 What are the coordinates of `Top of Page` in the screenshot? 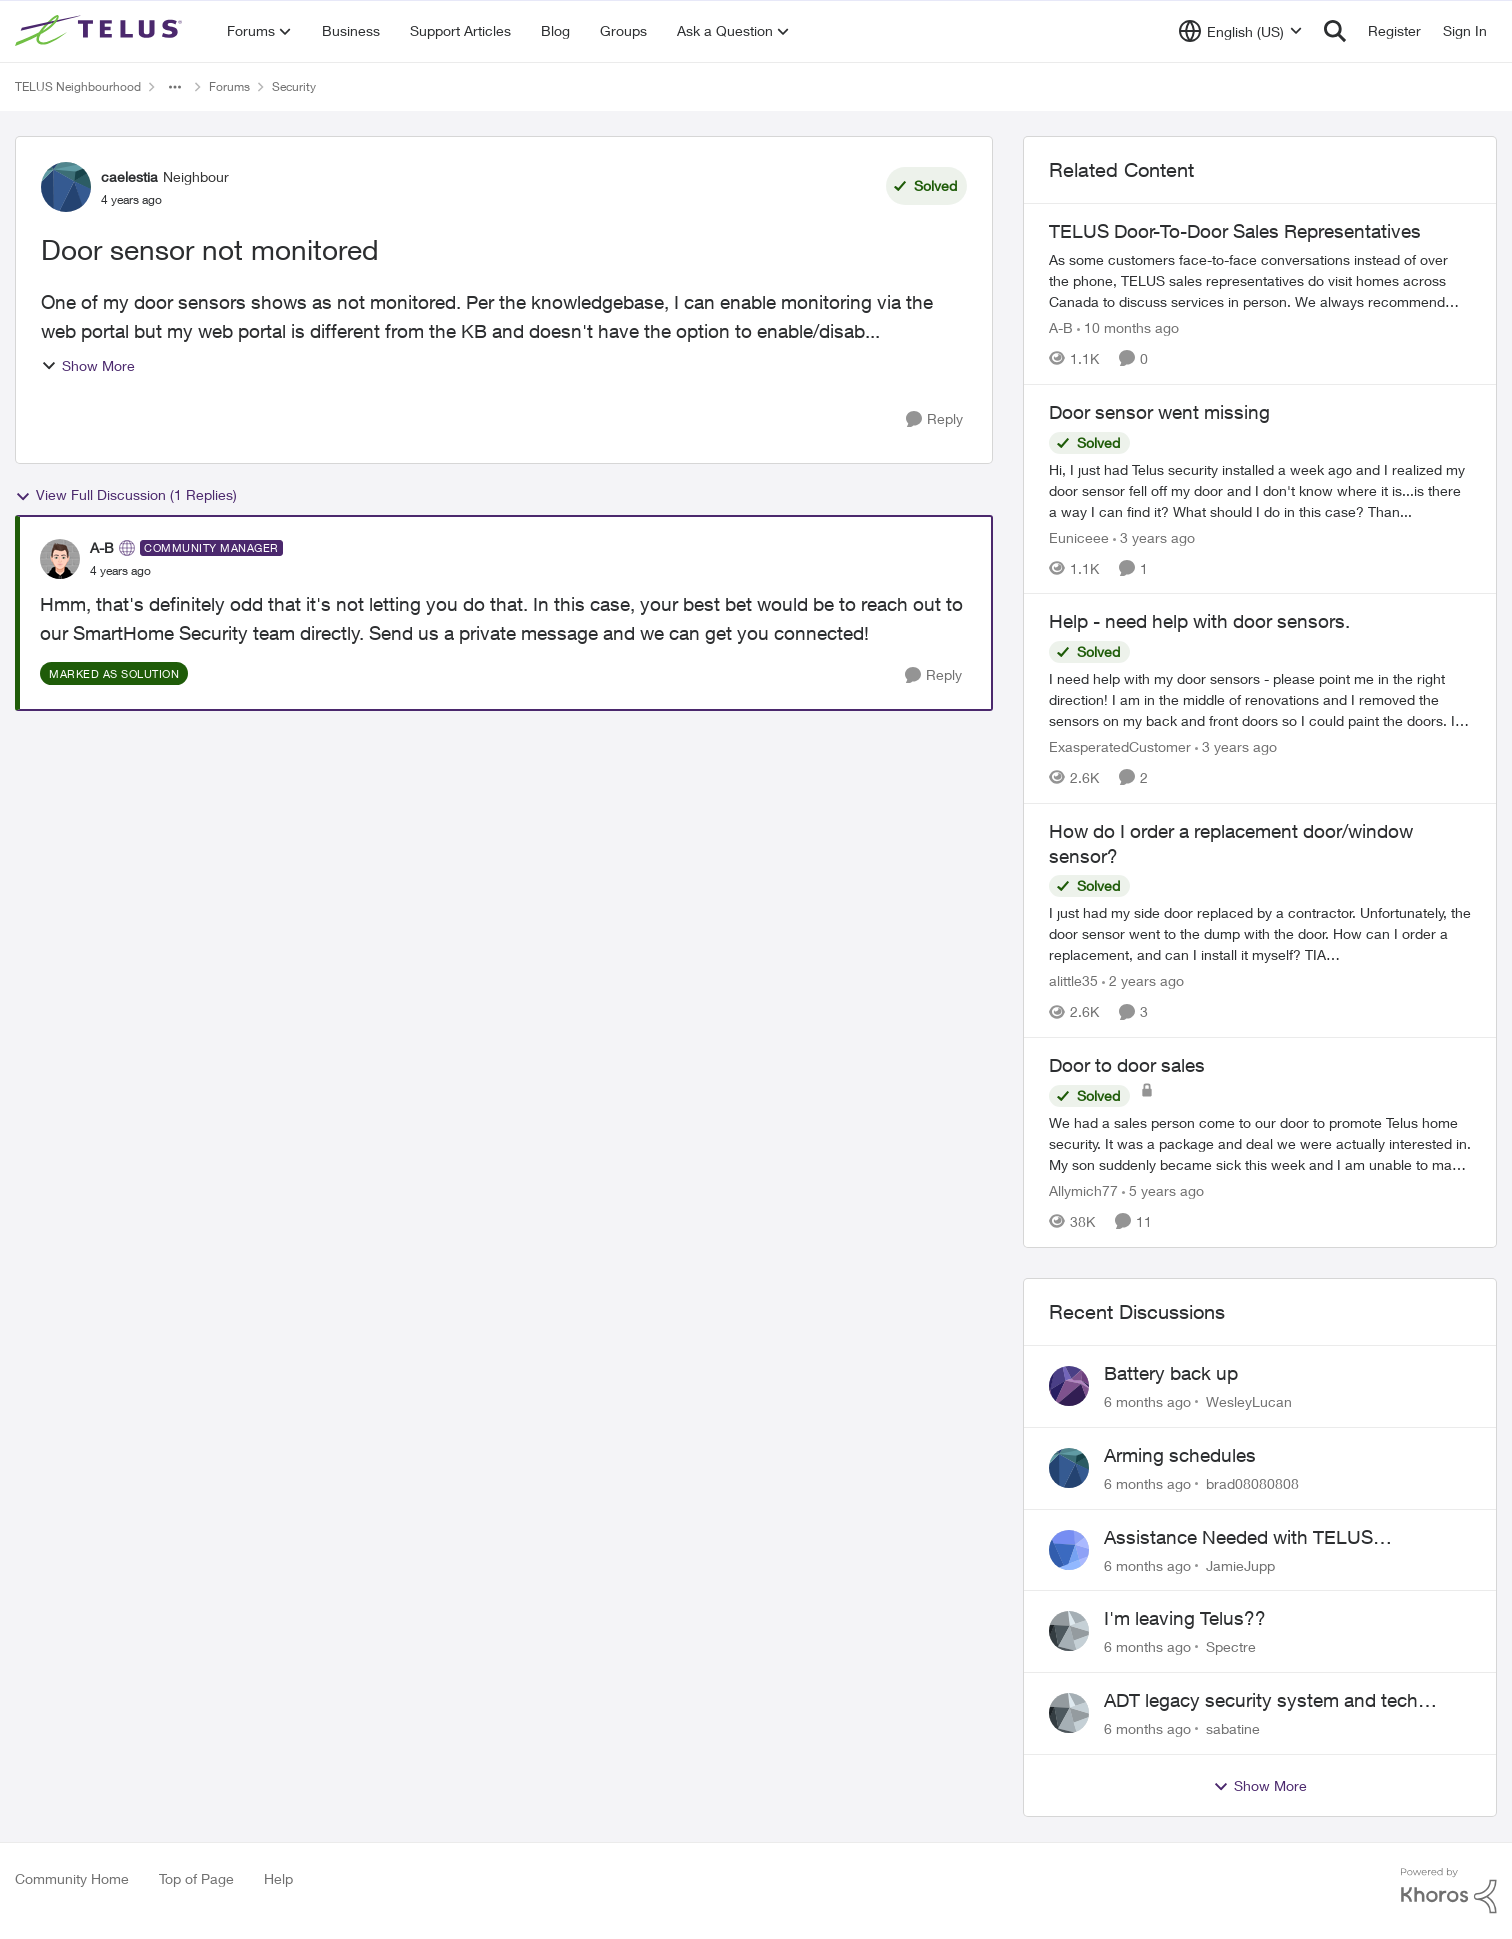 It's located at (196, 1878).